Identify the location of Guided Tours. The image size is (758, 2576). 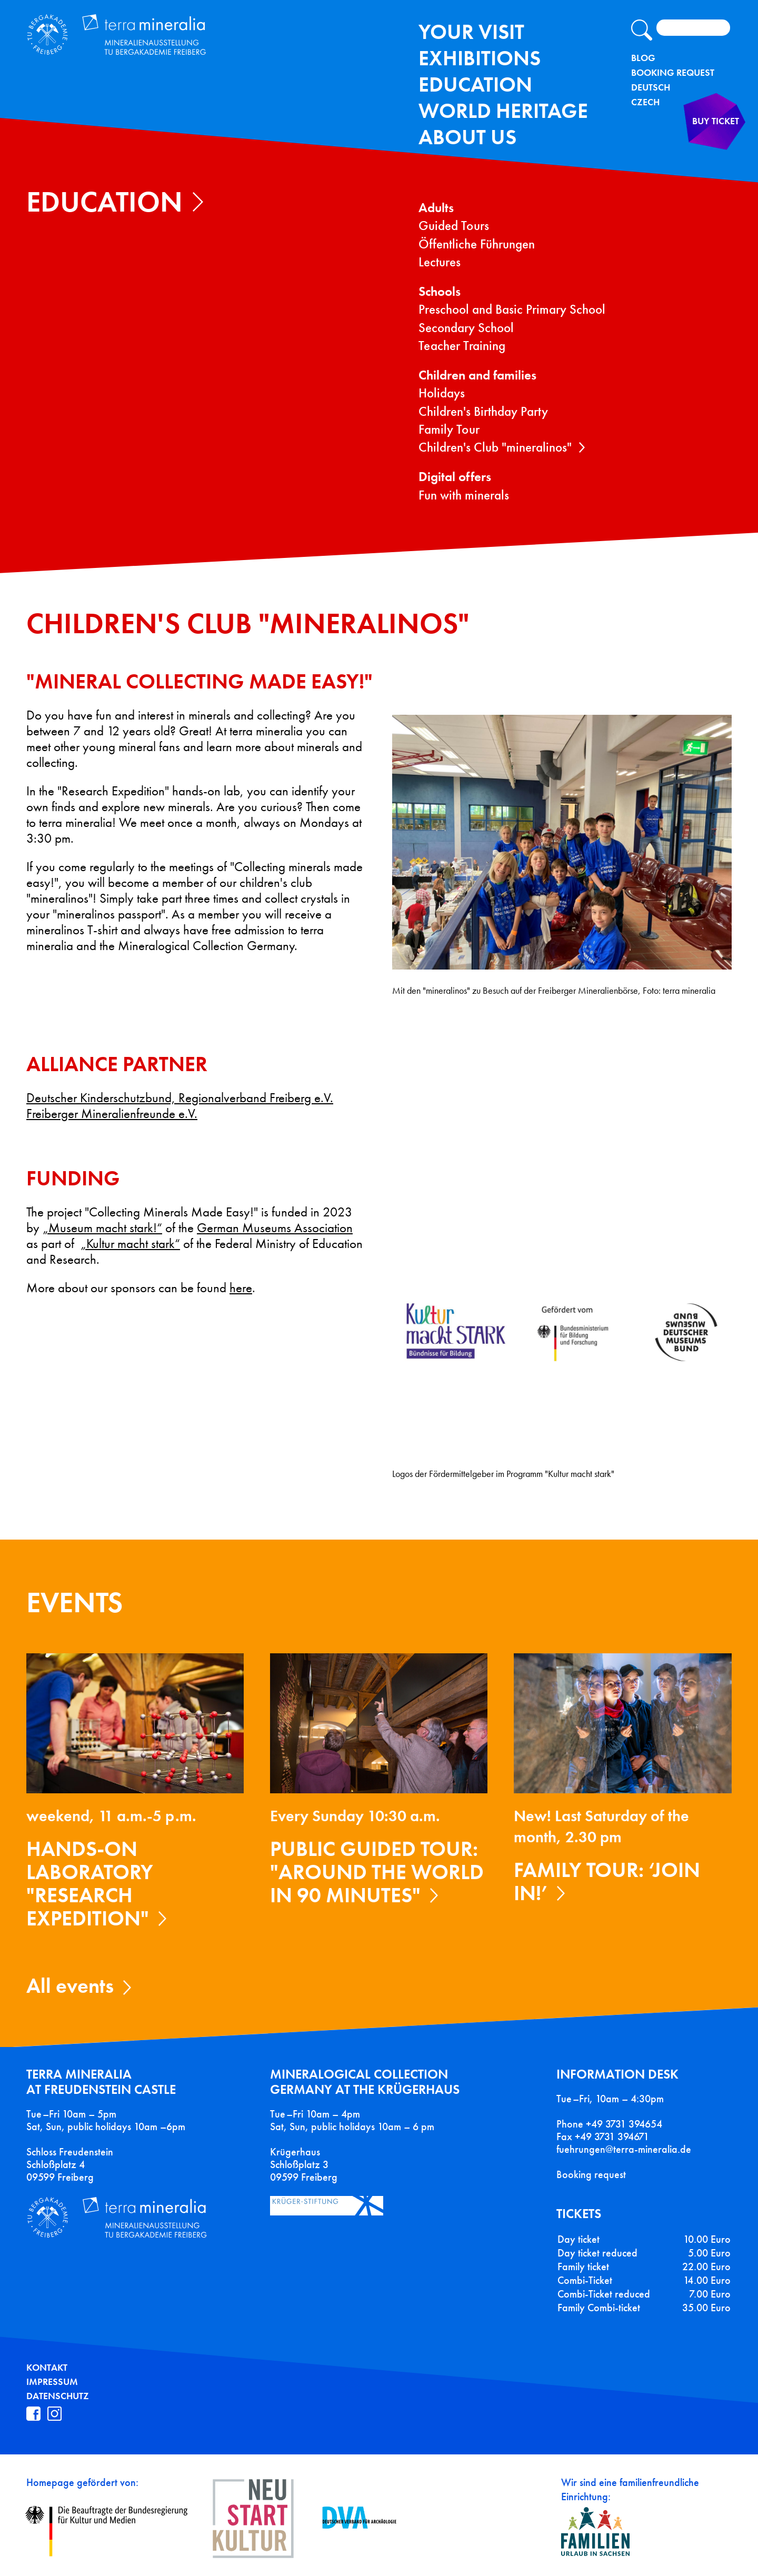
(453, 225).